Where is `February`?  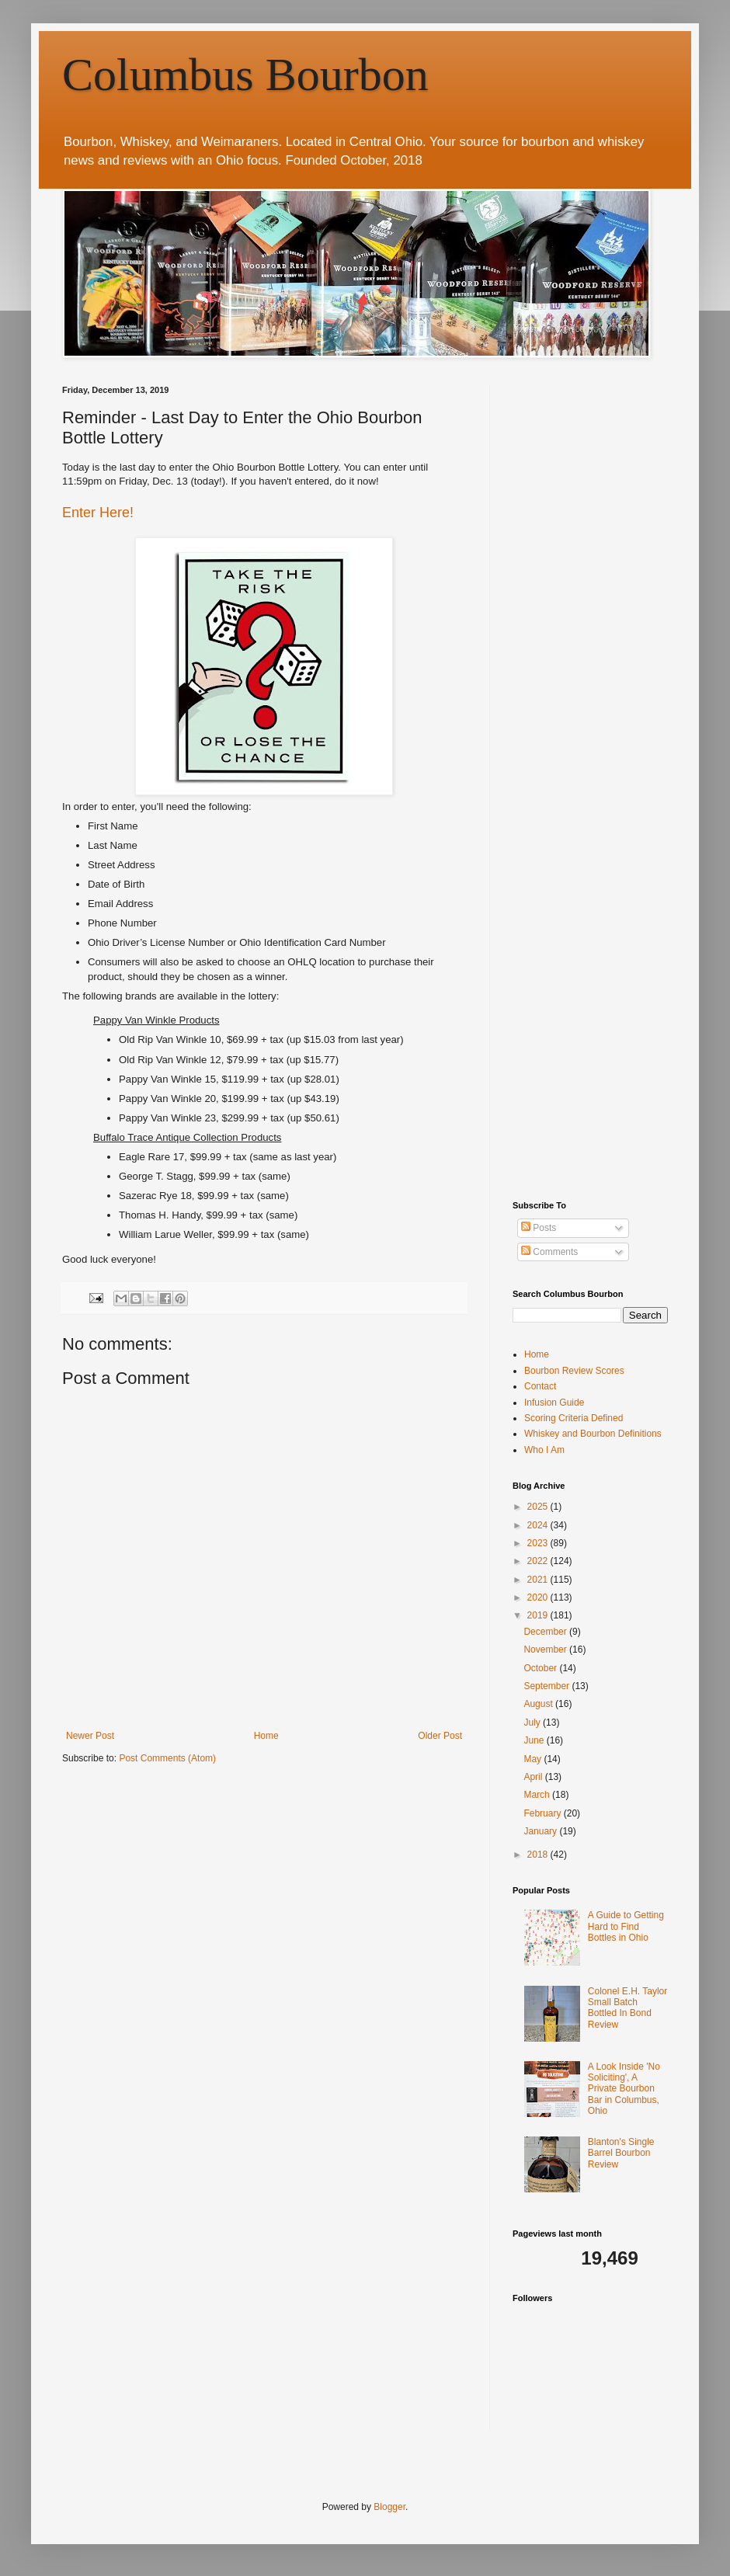
February is located at coordinates (543, 1813).